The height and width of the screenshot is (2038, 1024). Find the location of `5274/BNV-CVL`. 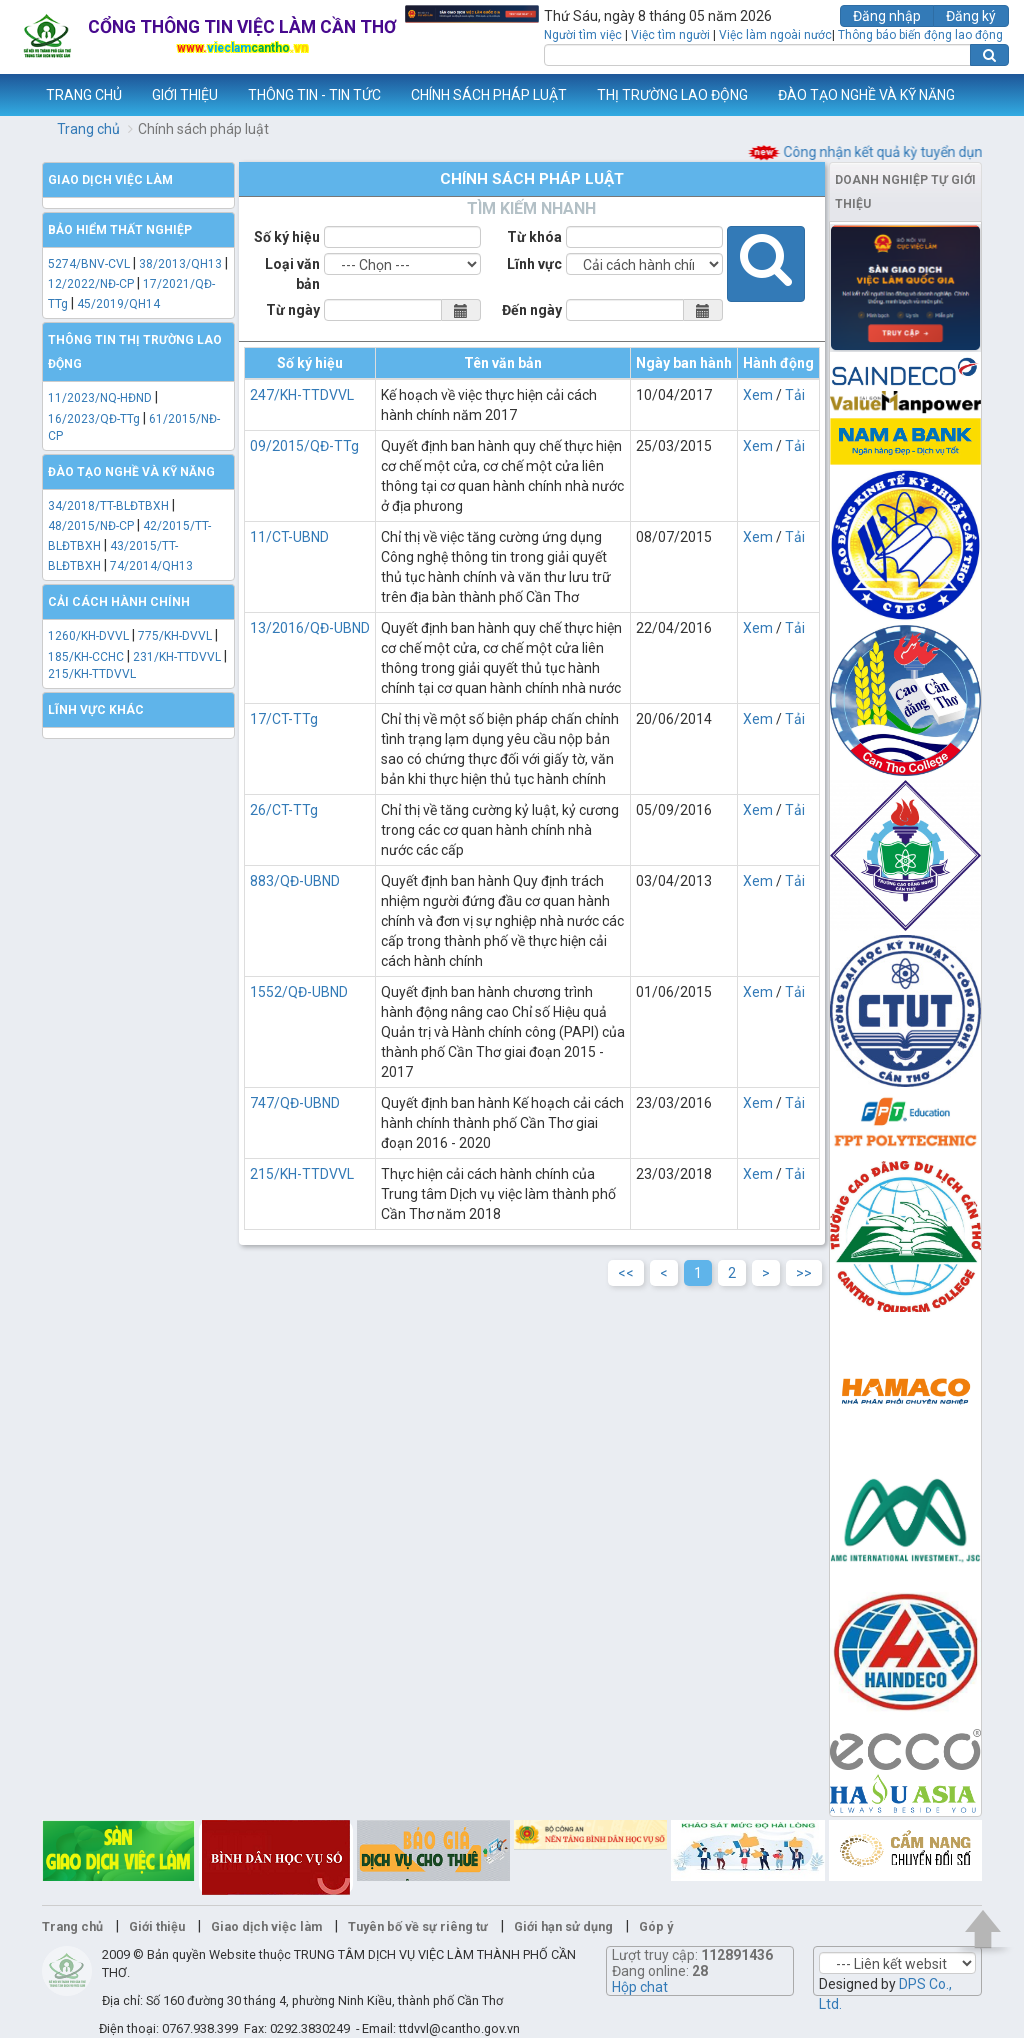

5274/BNV-CVL is located at coordinates (89, 264).